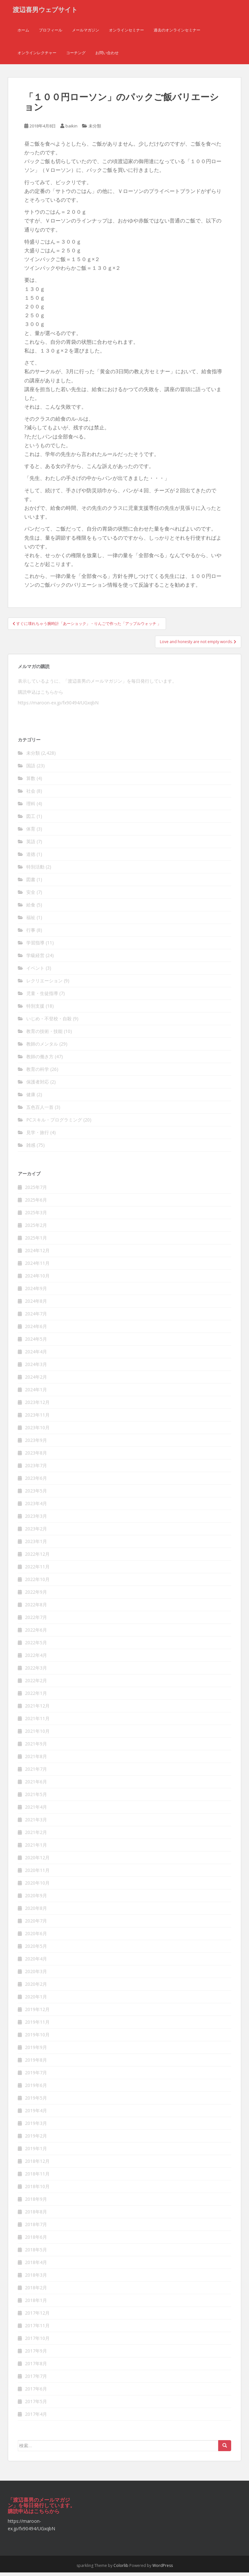  Describe the element at coordinates (177, 34) in the screenshot. I see `過去のオンラインセミナー` at that location.